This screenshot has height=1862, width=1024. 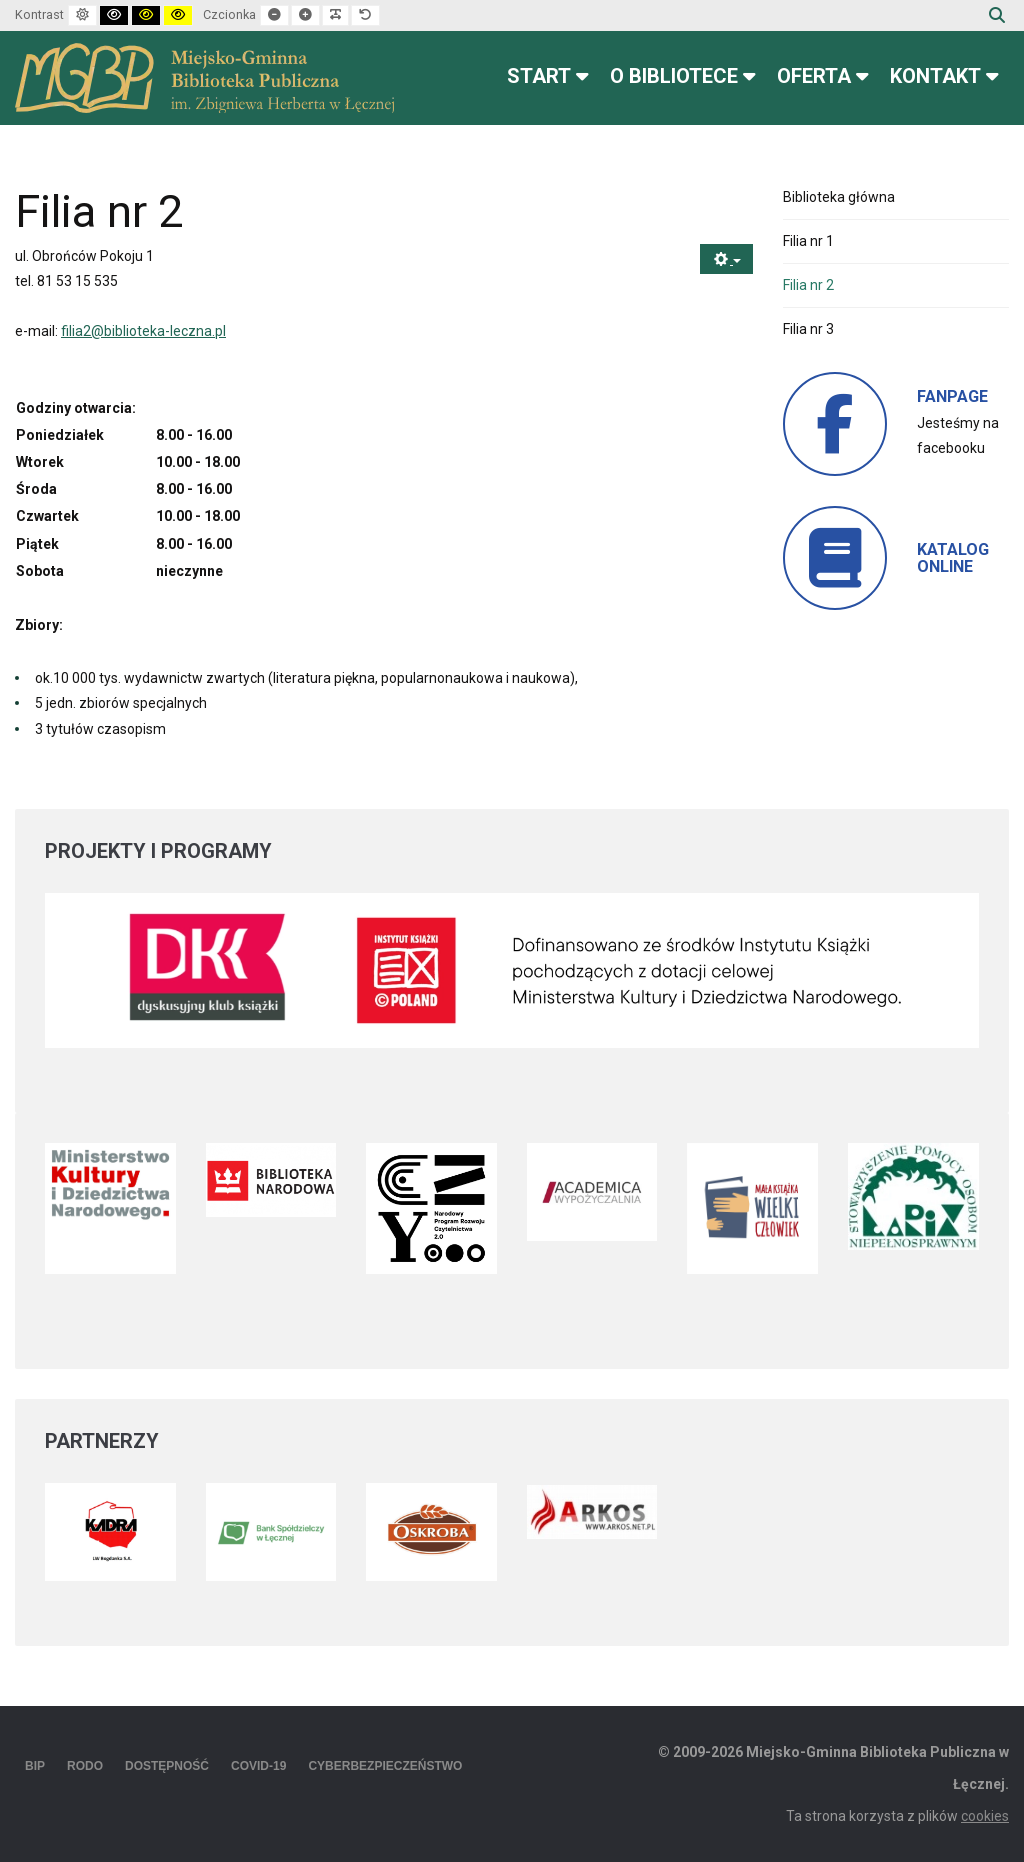 What do you see at coordinates (726, 259) in the screenshot?
I see `[Narzędzia użytkownika]` at bounding box center [726, 259].